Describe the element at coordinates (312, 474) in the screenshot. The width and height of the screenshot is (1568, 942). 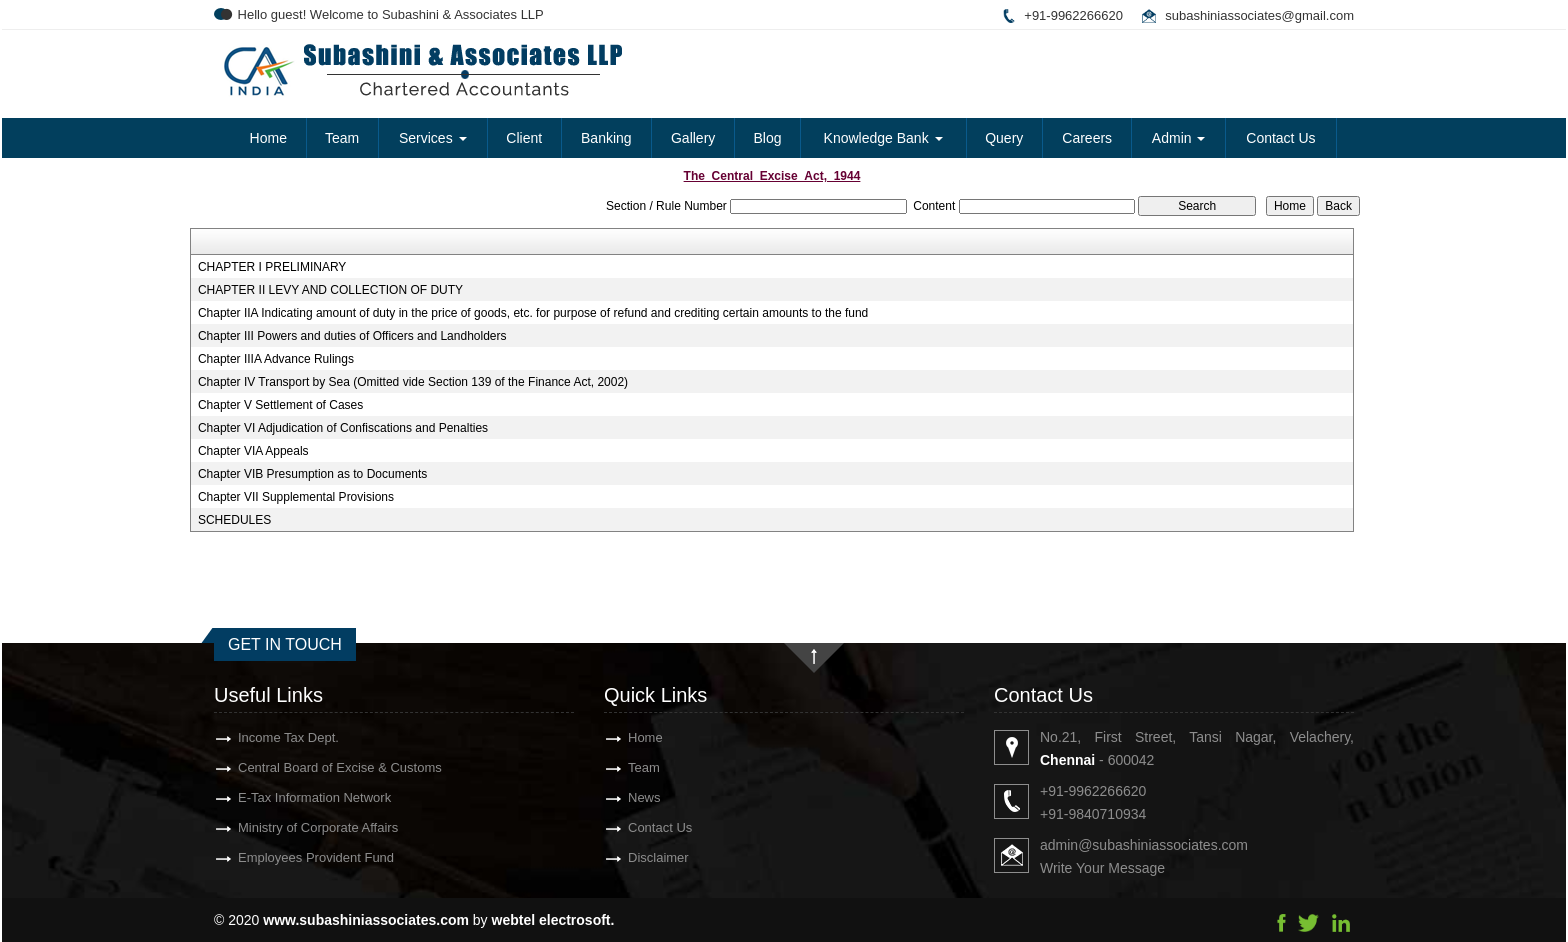
I see `Chapter VIB Presumption as to Documents` at that location.